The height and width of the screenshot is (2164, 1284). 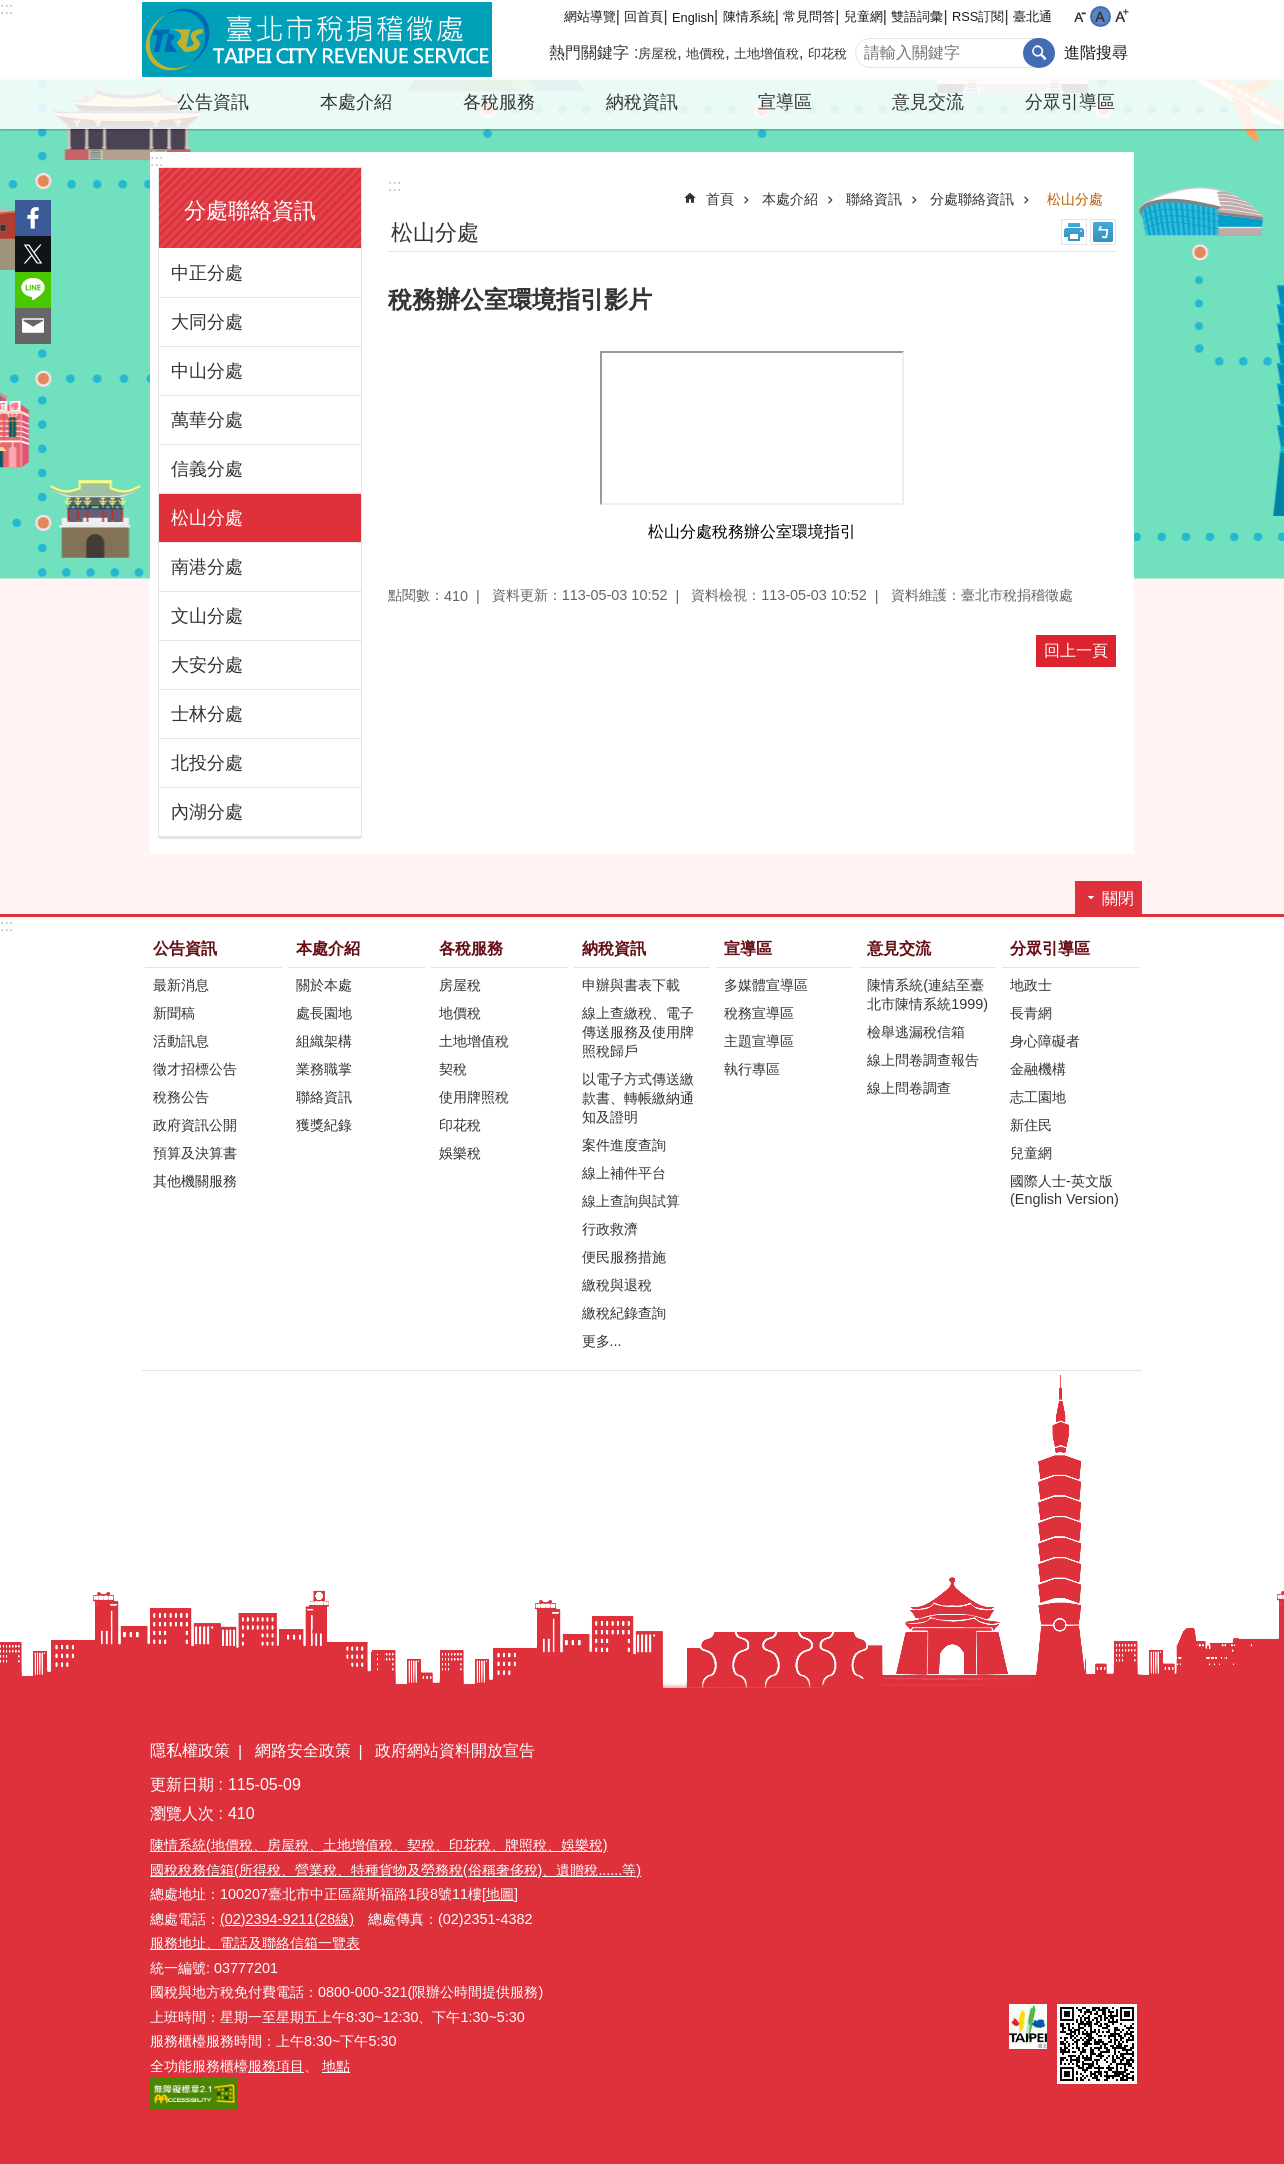 I want to click on 中 [button], so click(x=1100, y=16).